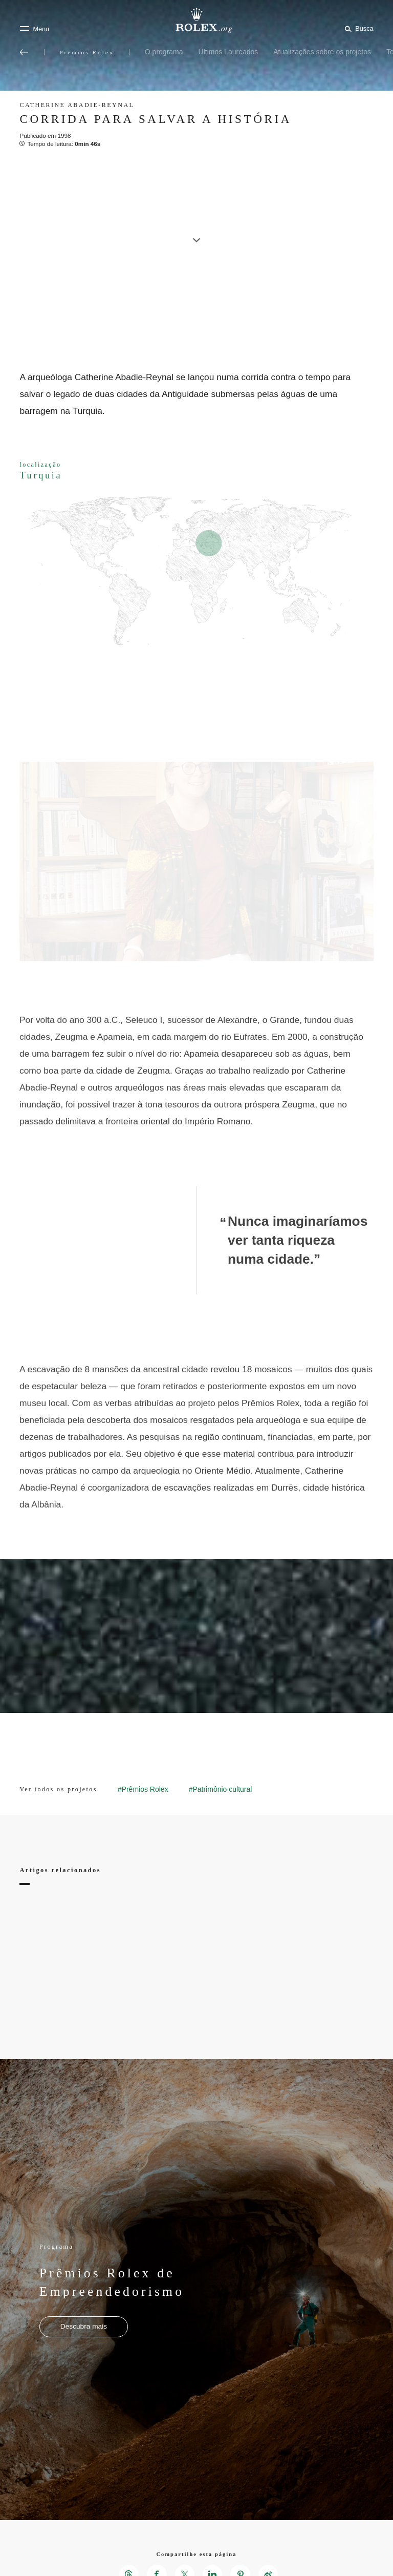 Image resolution: width=393 pixels, height=2576 pixels. I want to click on [Programa - Prêmios Rolex de Empreendedorismo - Nova aba], so click(83, 2326).